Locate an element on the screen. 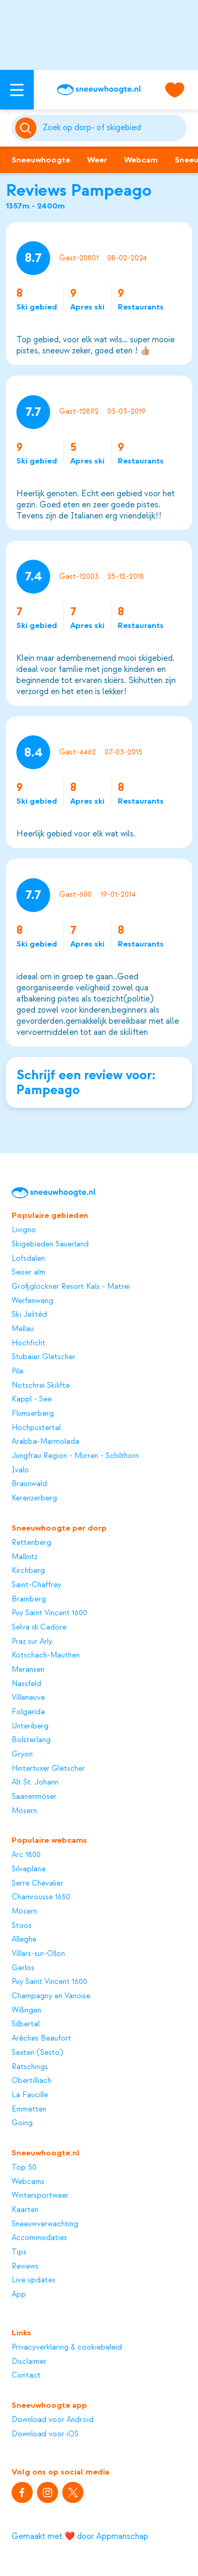 The image size is (198, 2576). Top 50 is located at coordinates (24, 2167).